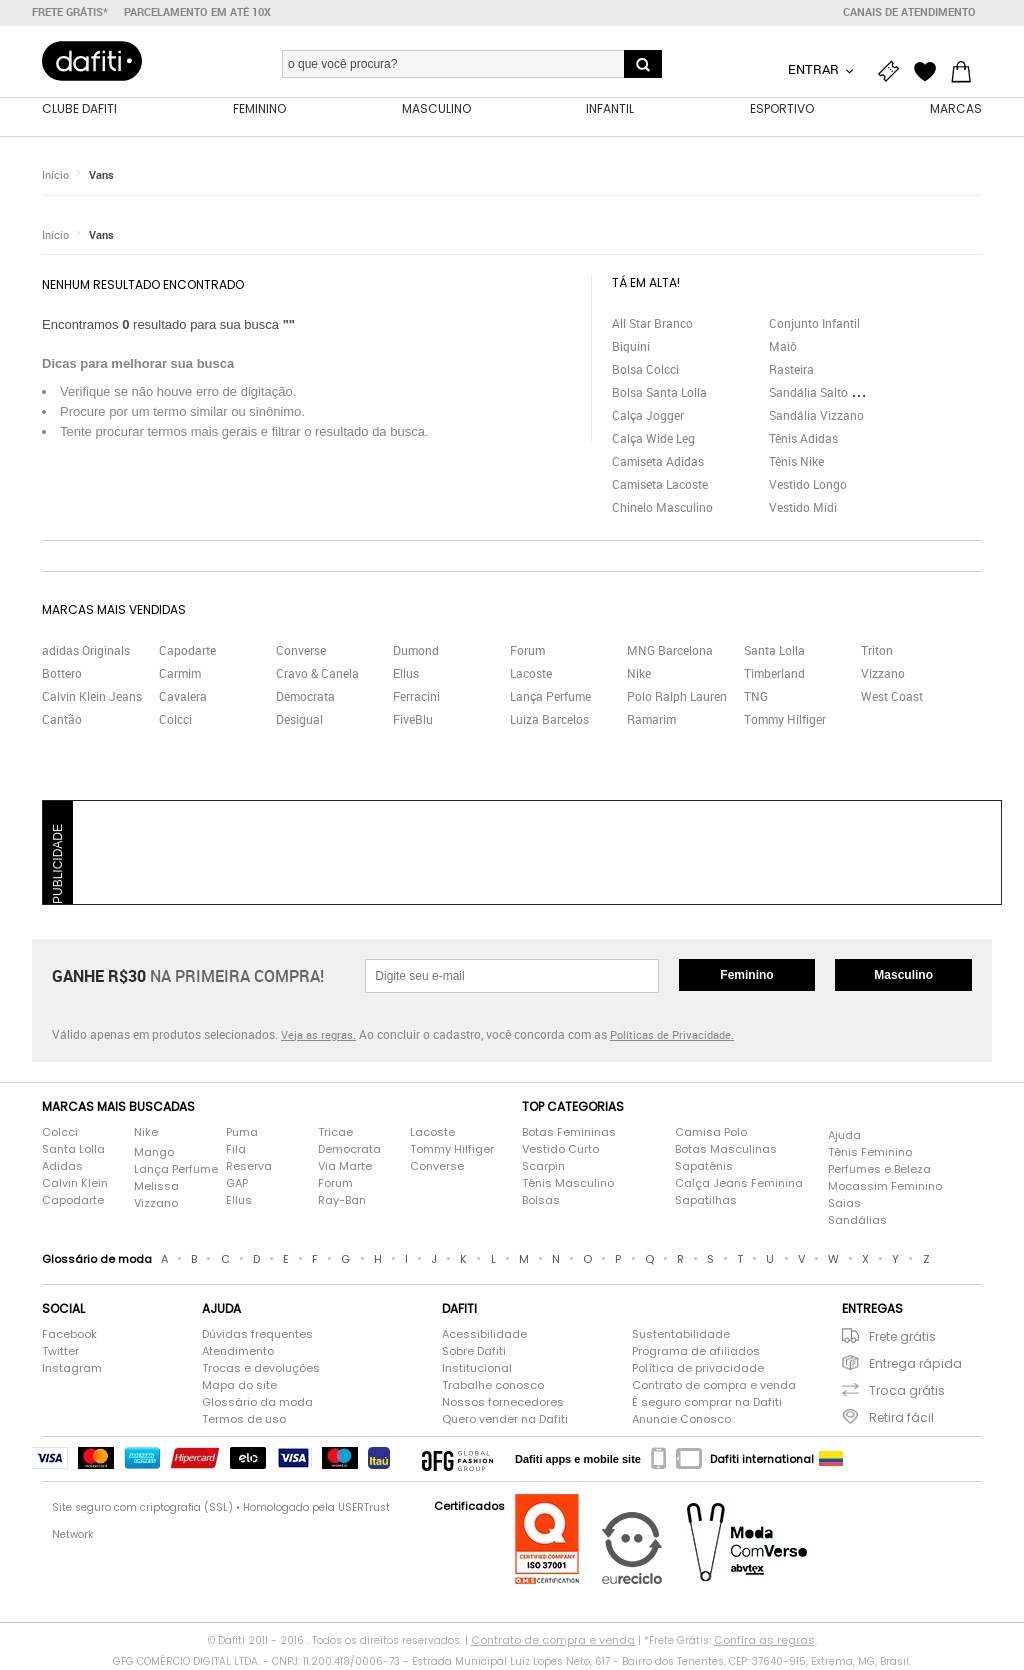 This screenshot has height=1670, width=1024. Describe the element at coordinates (696, 1351) in the screenshot. I see `Programa de afiliados` at that location.